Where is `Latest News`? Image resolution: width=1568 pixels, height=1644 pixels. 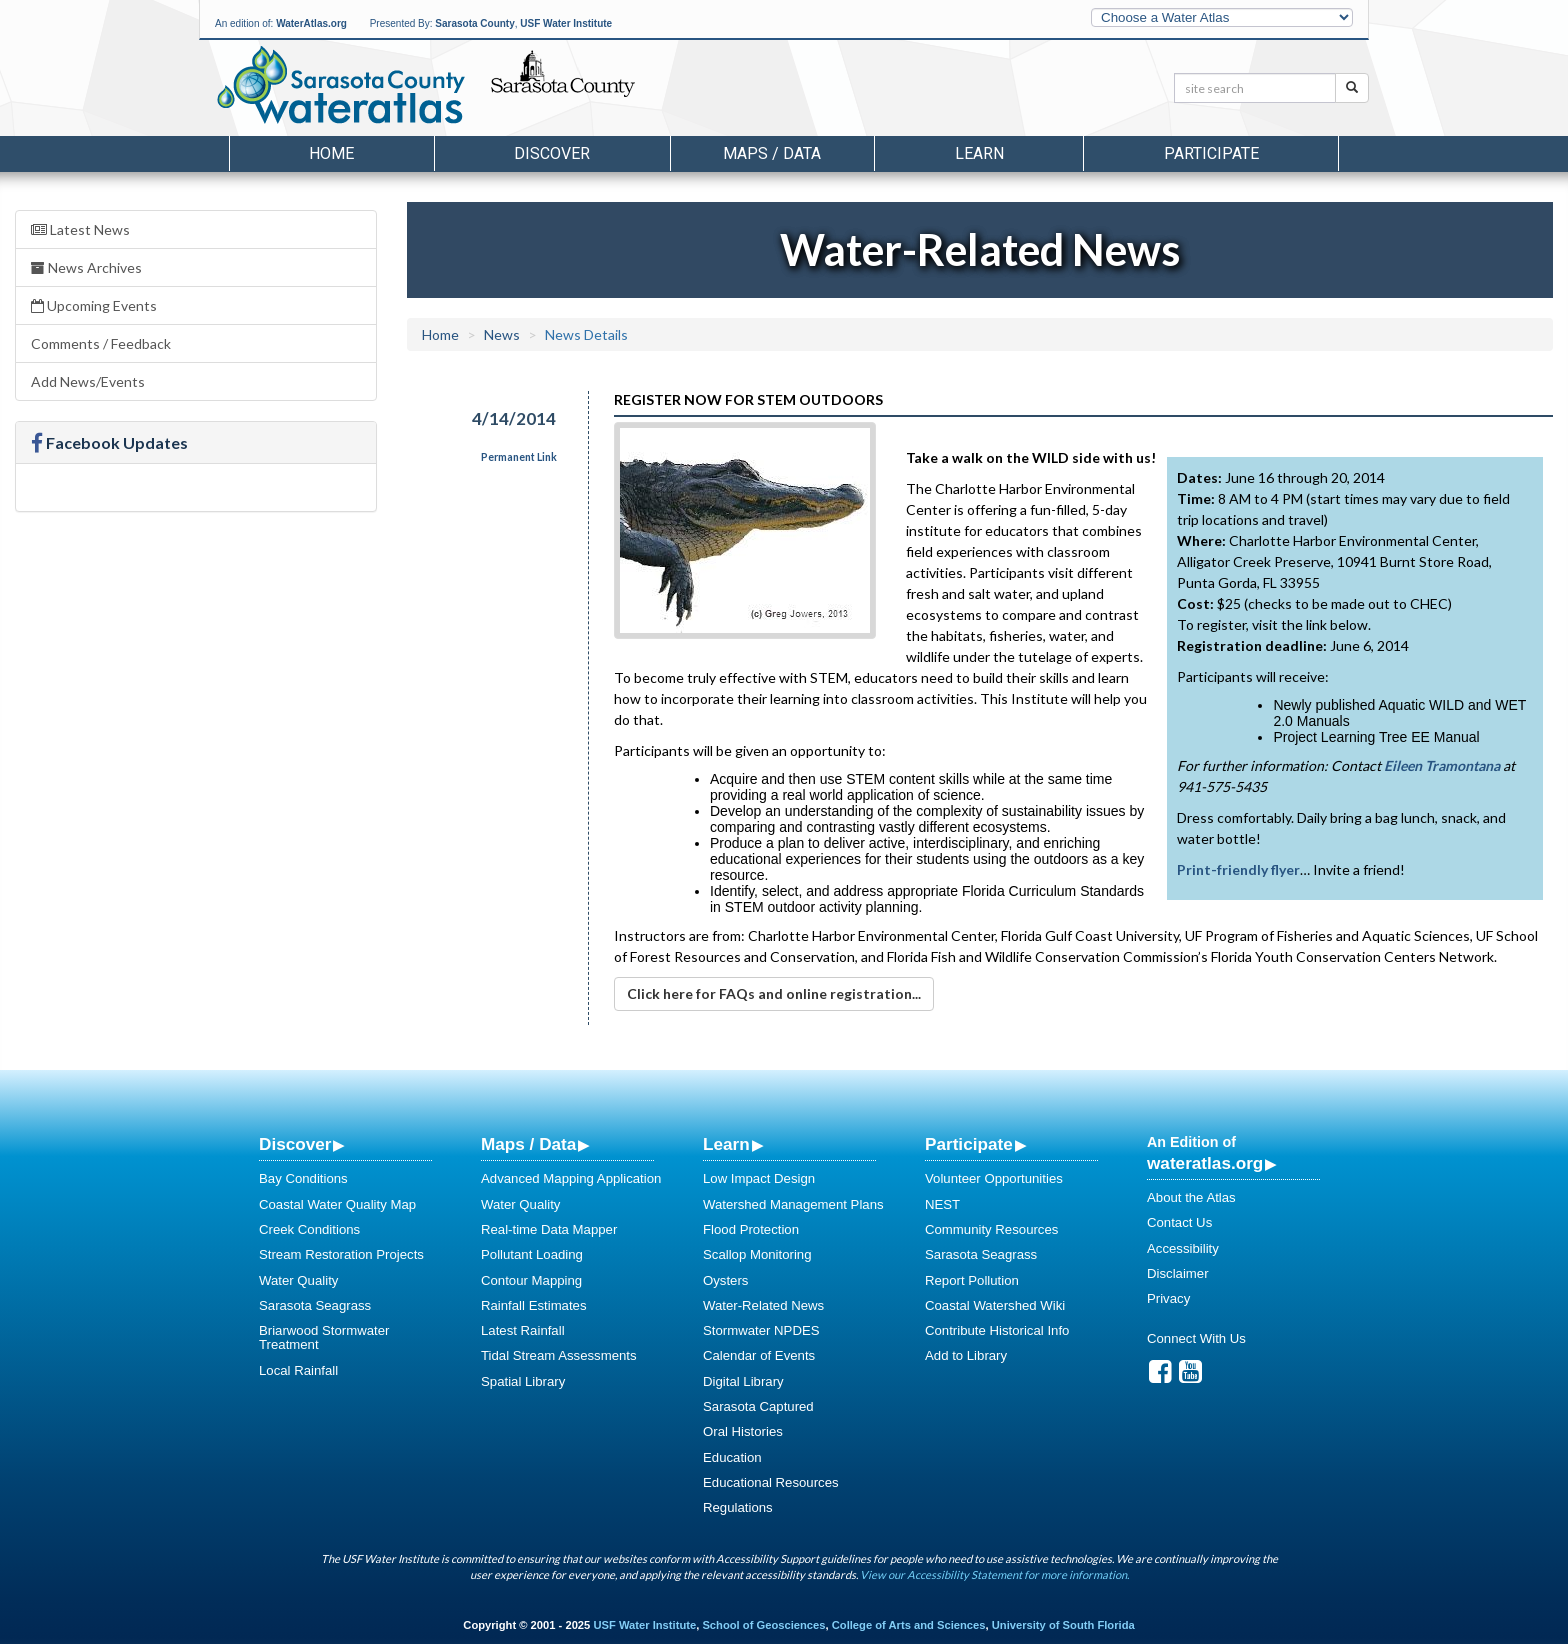 Latest News is located at coordinates (80, 229).